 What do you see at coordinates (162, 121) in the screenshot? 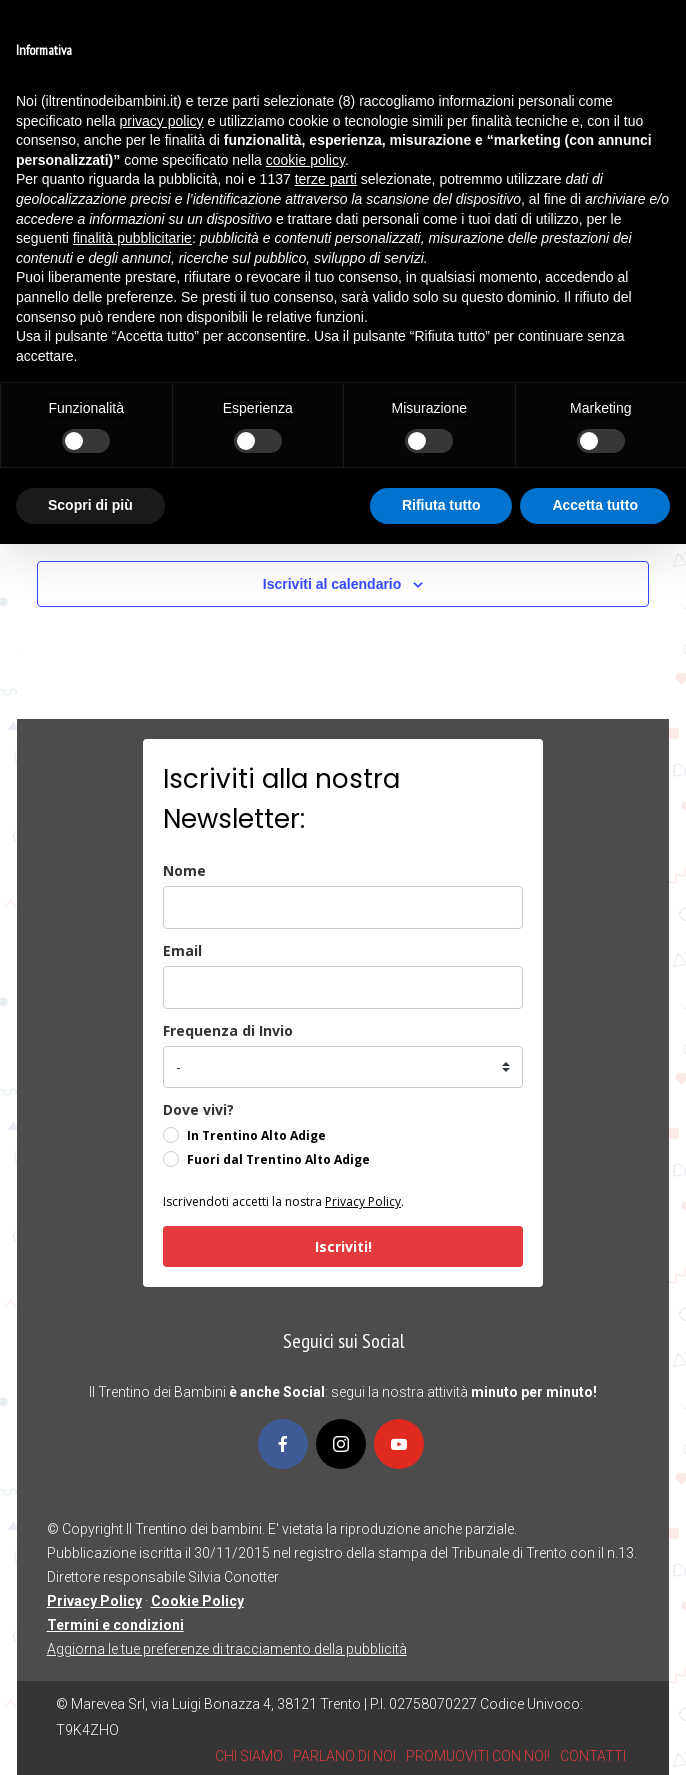
I see `privacy policy [button]` at bounding box center [162, 121].